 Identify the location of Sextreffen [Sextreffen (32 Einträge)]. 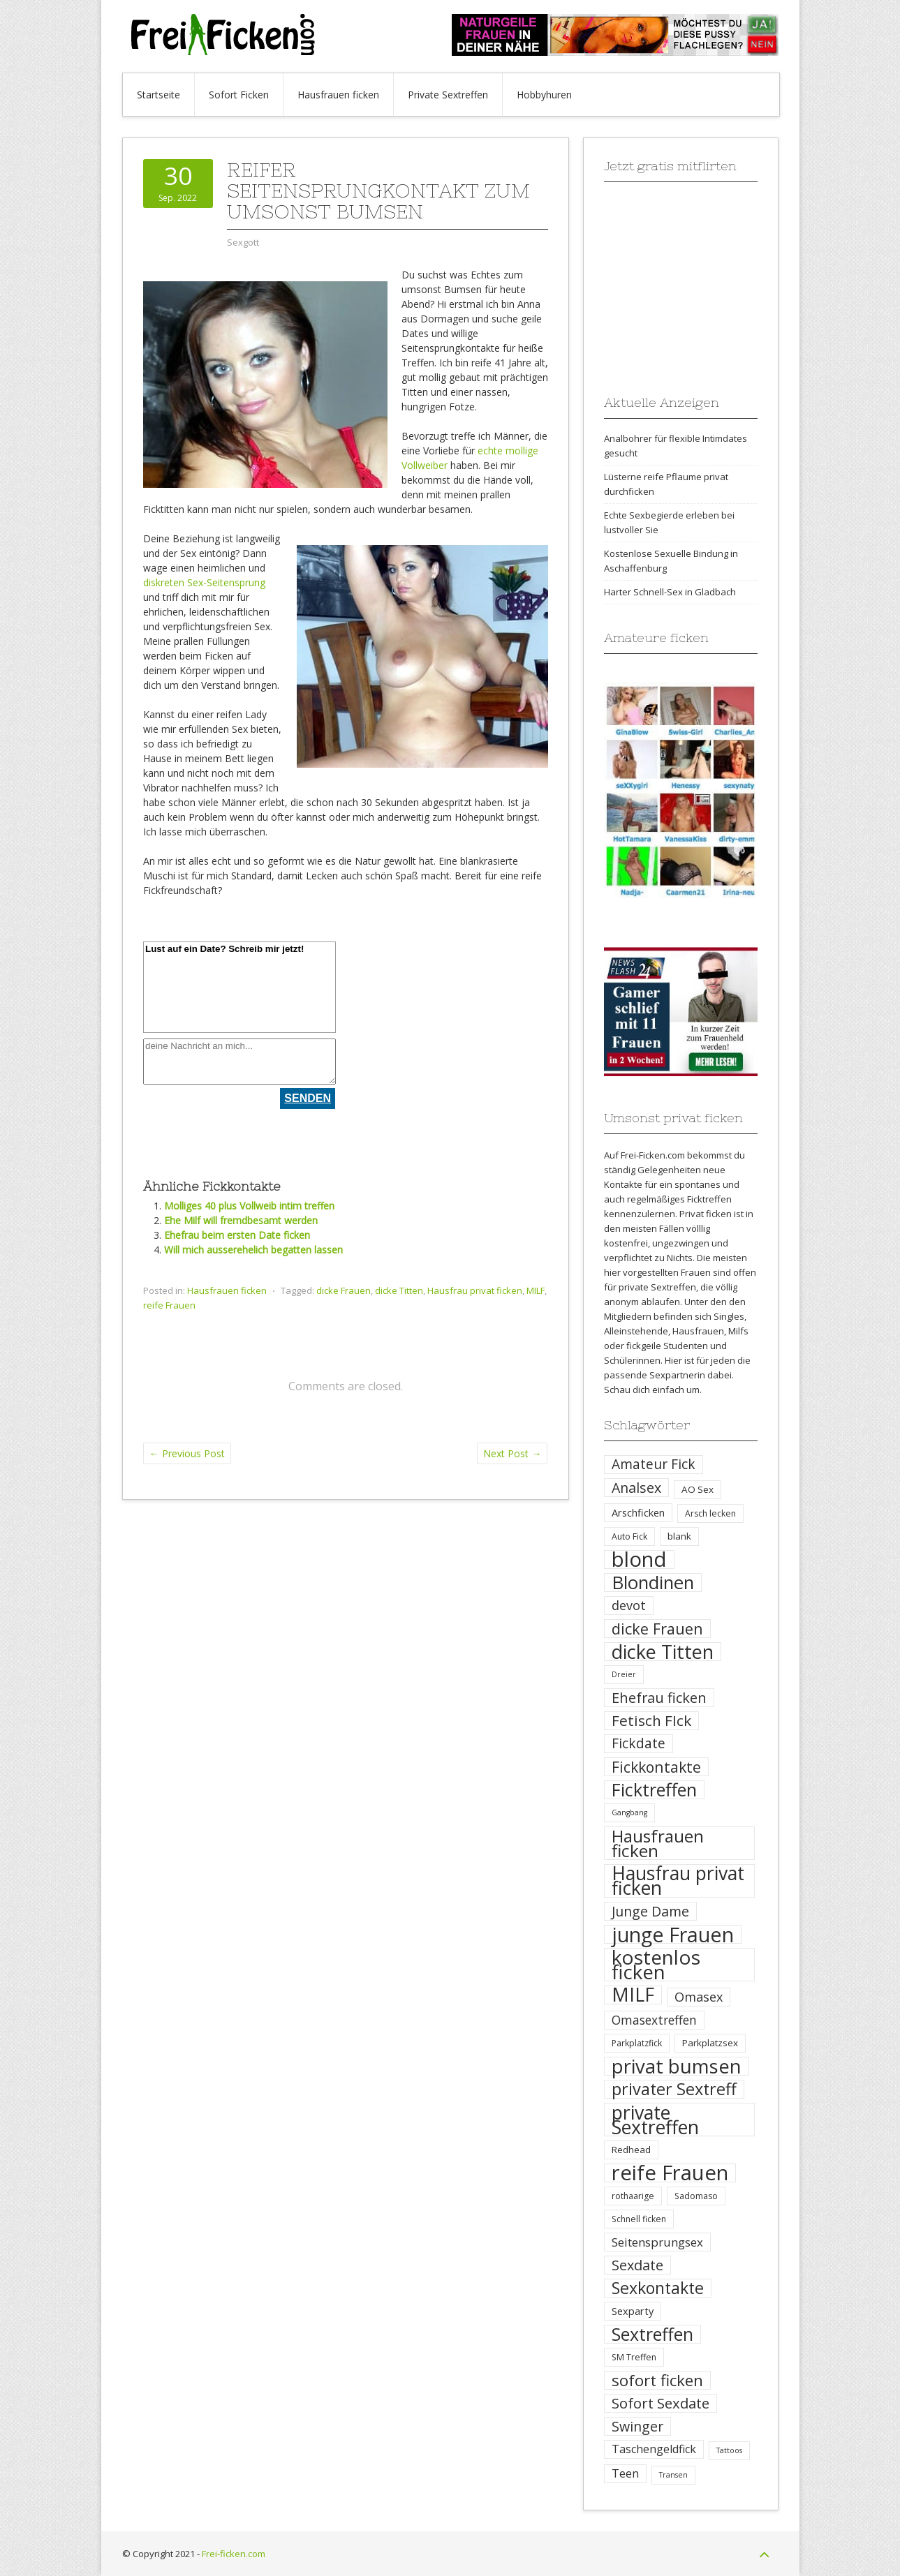
(652, 2334).